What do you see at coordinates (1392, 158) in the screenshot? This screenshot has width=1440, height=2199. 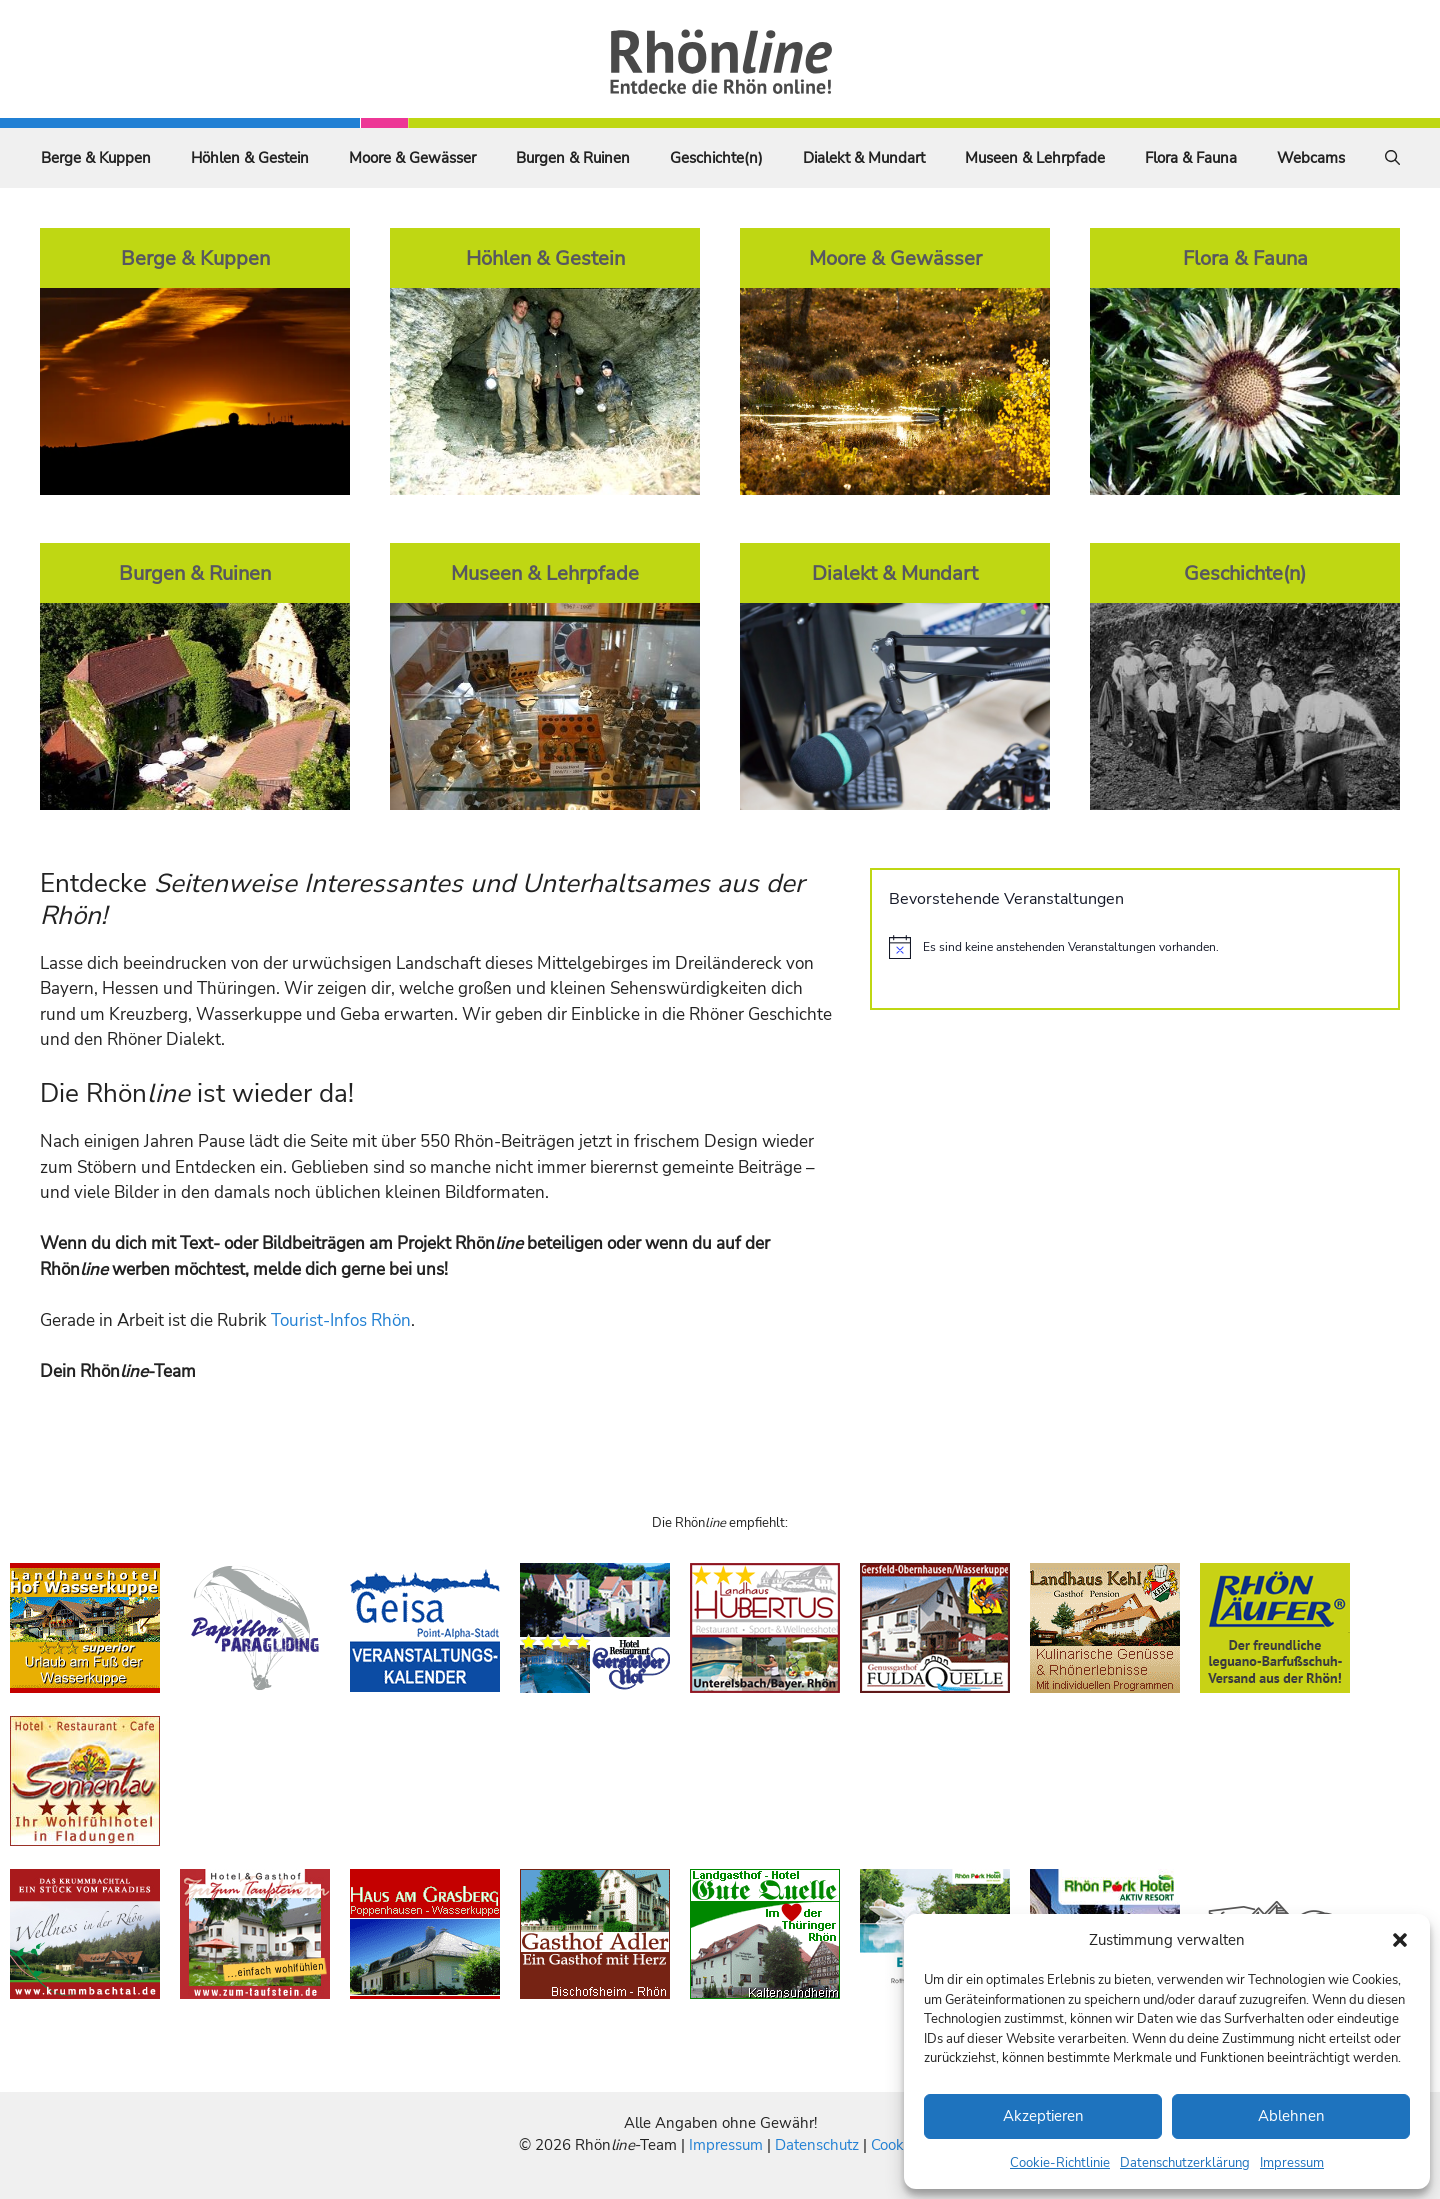 I see `[Suchleiste öffnen]` at bounding box center [1392, 158].